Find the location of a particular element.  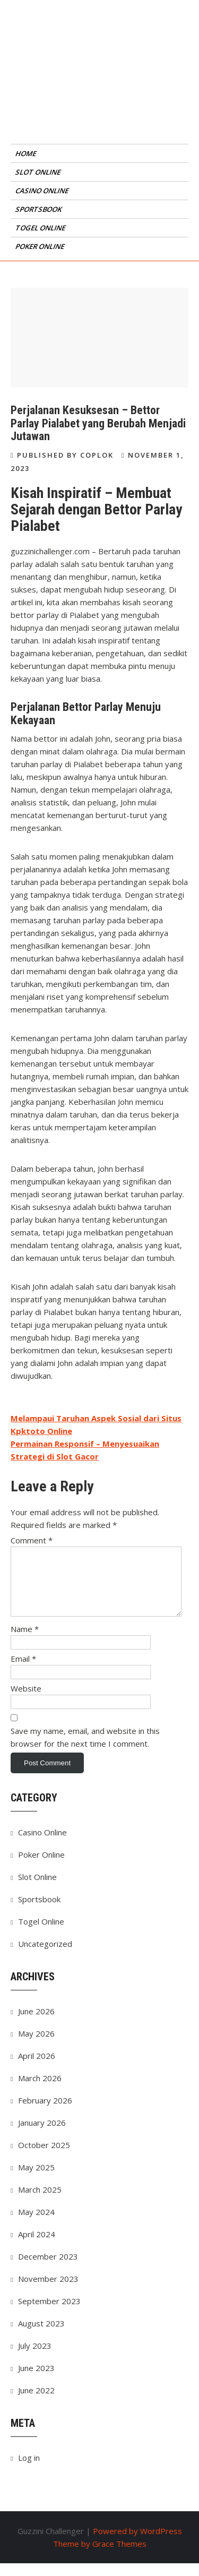

Poker Online is located at coordinates (40, 246).